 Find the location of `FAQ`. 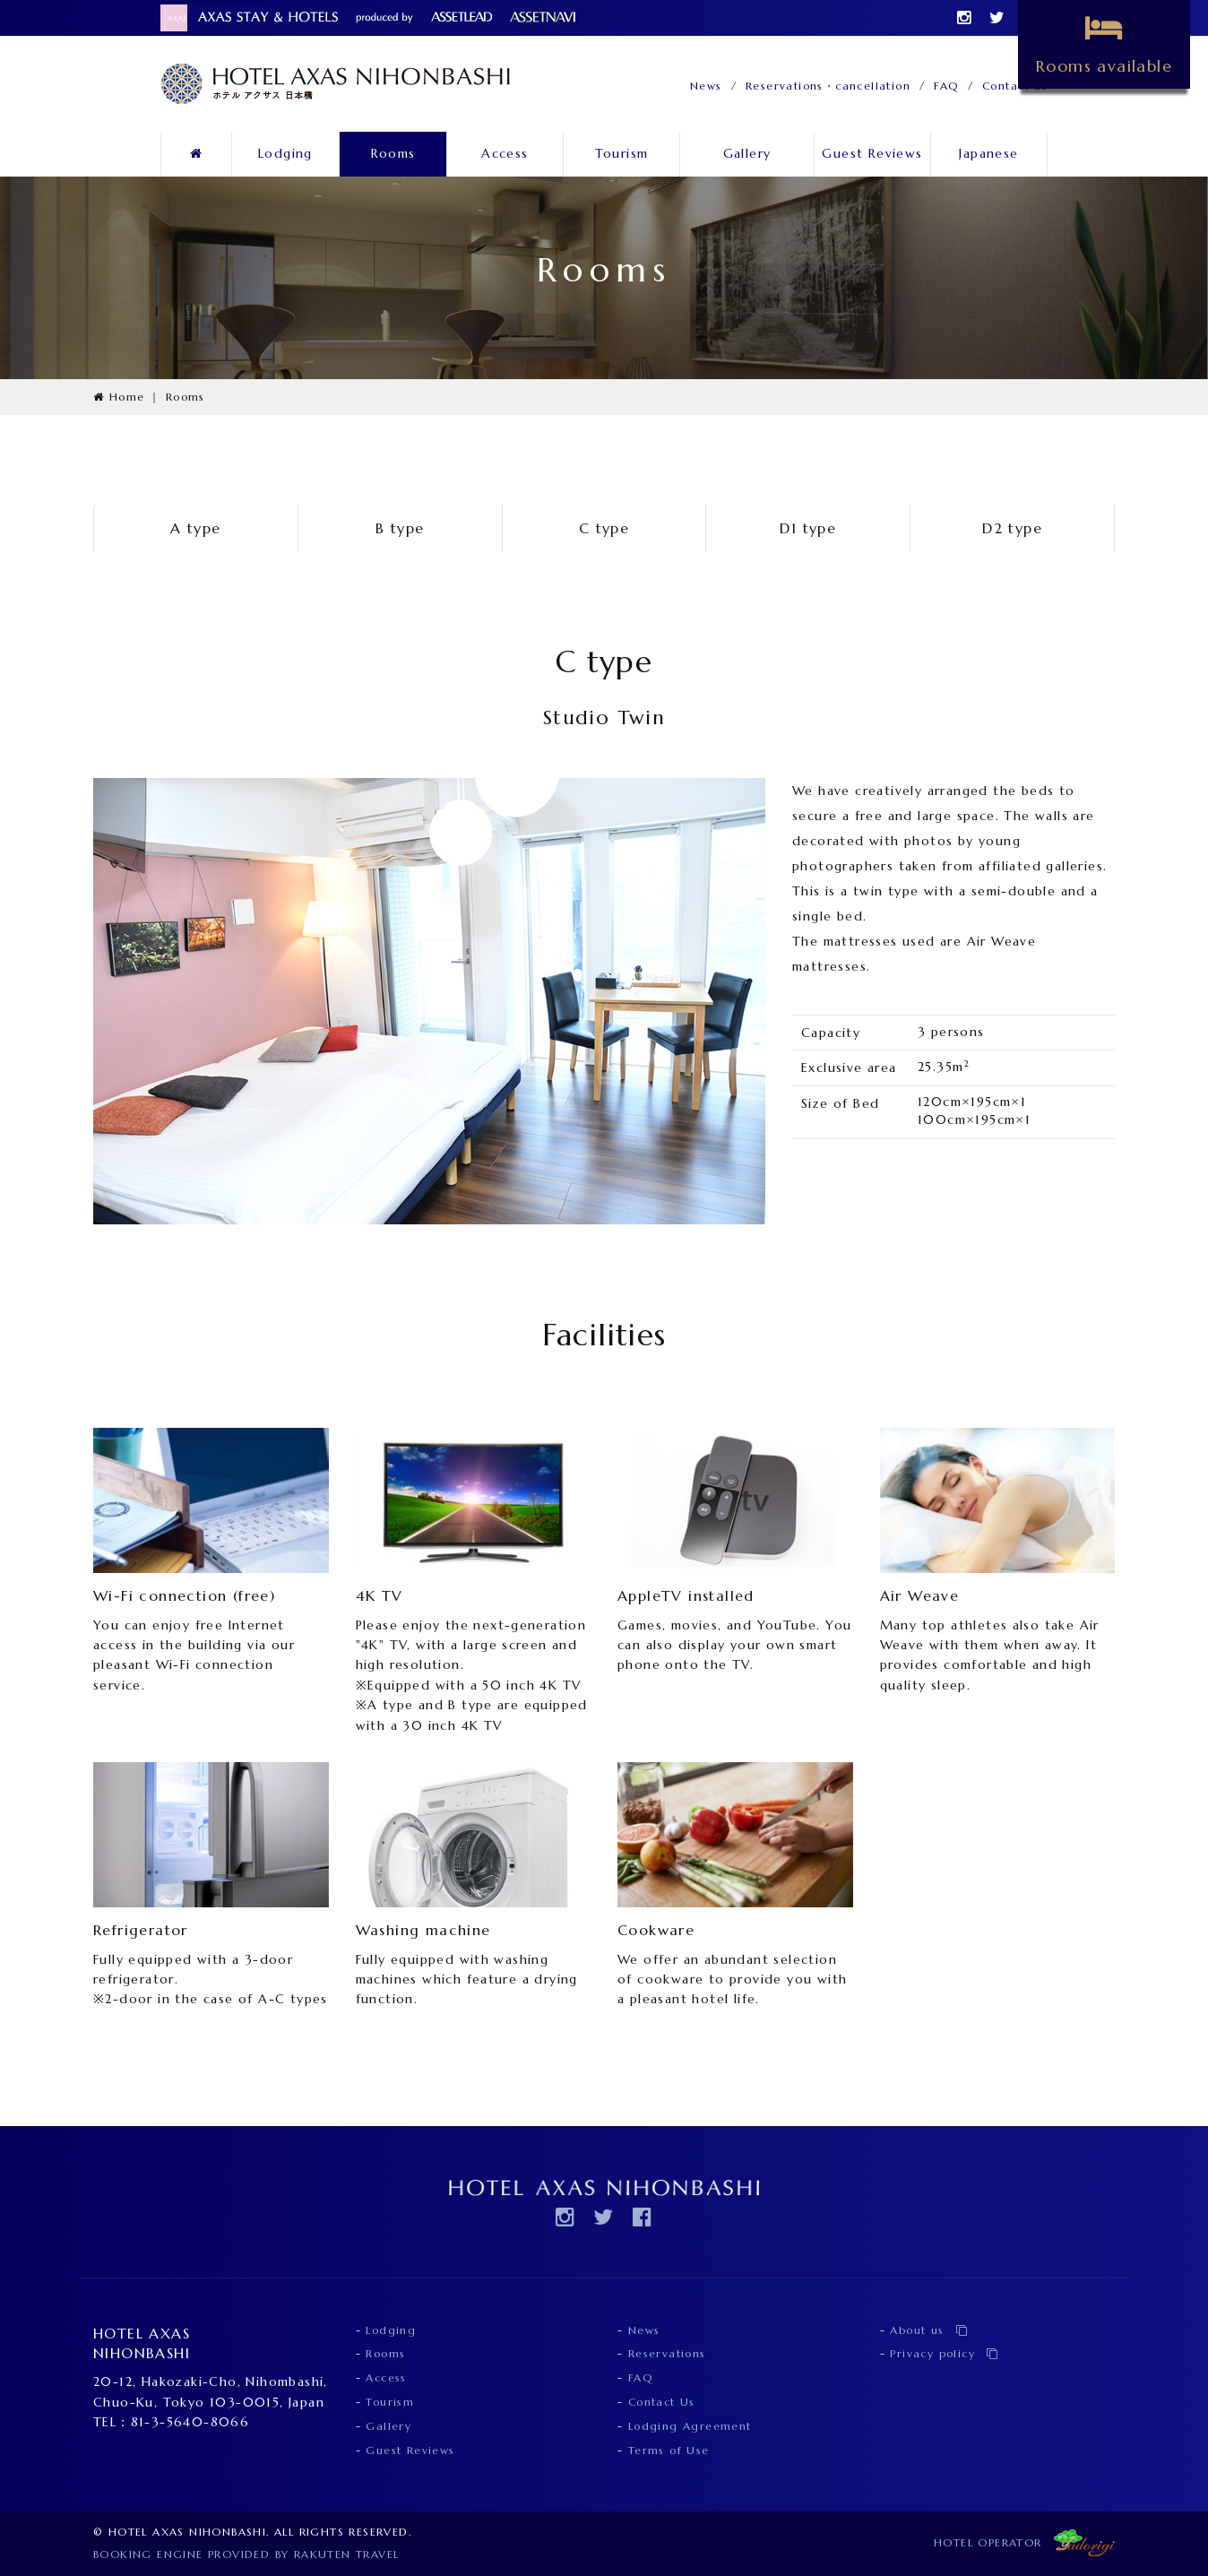

FAQ is located at coordinates (946, 85).